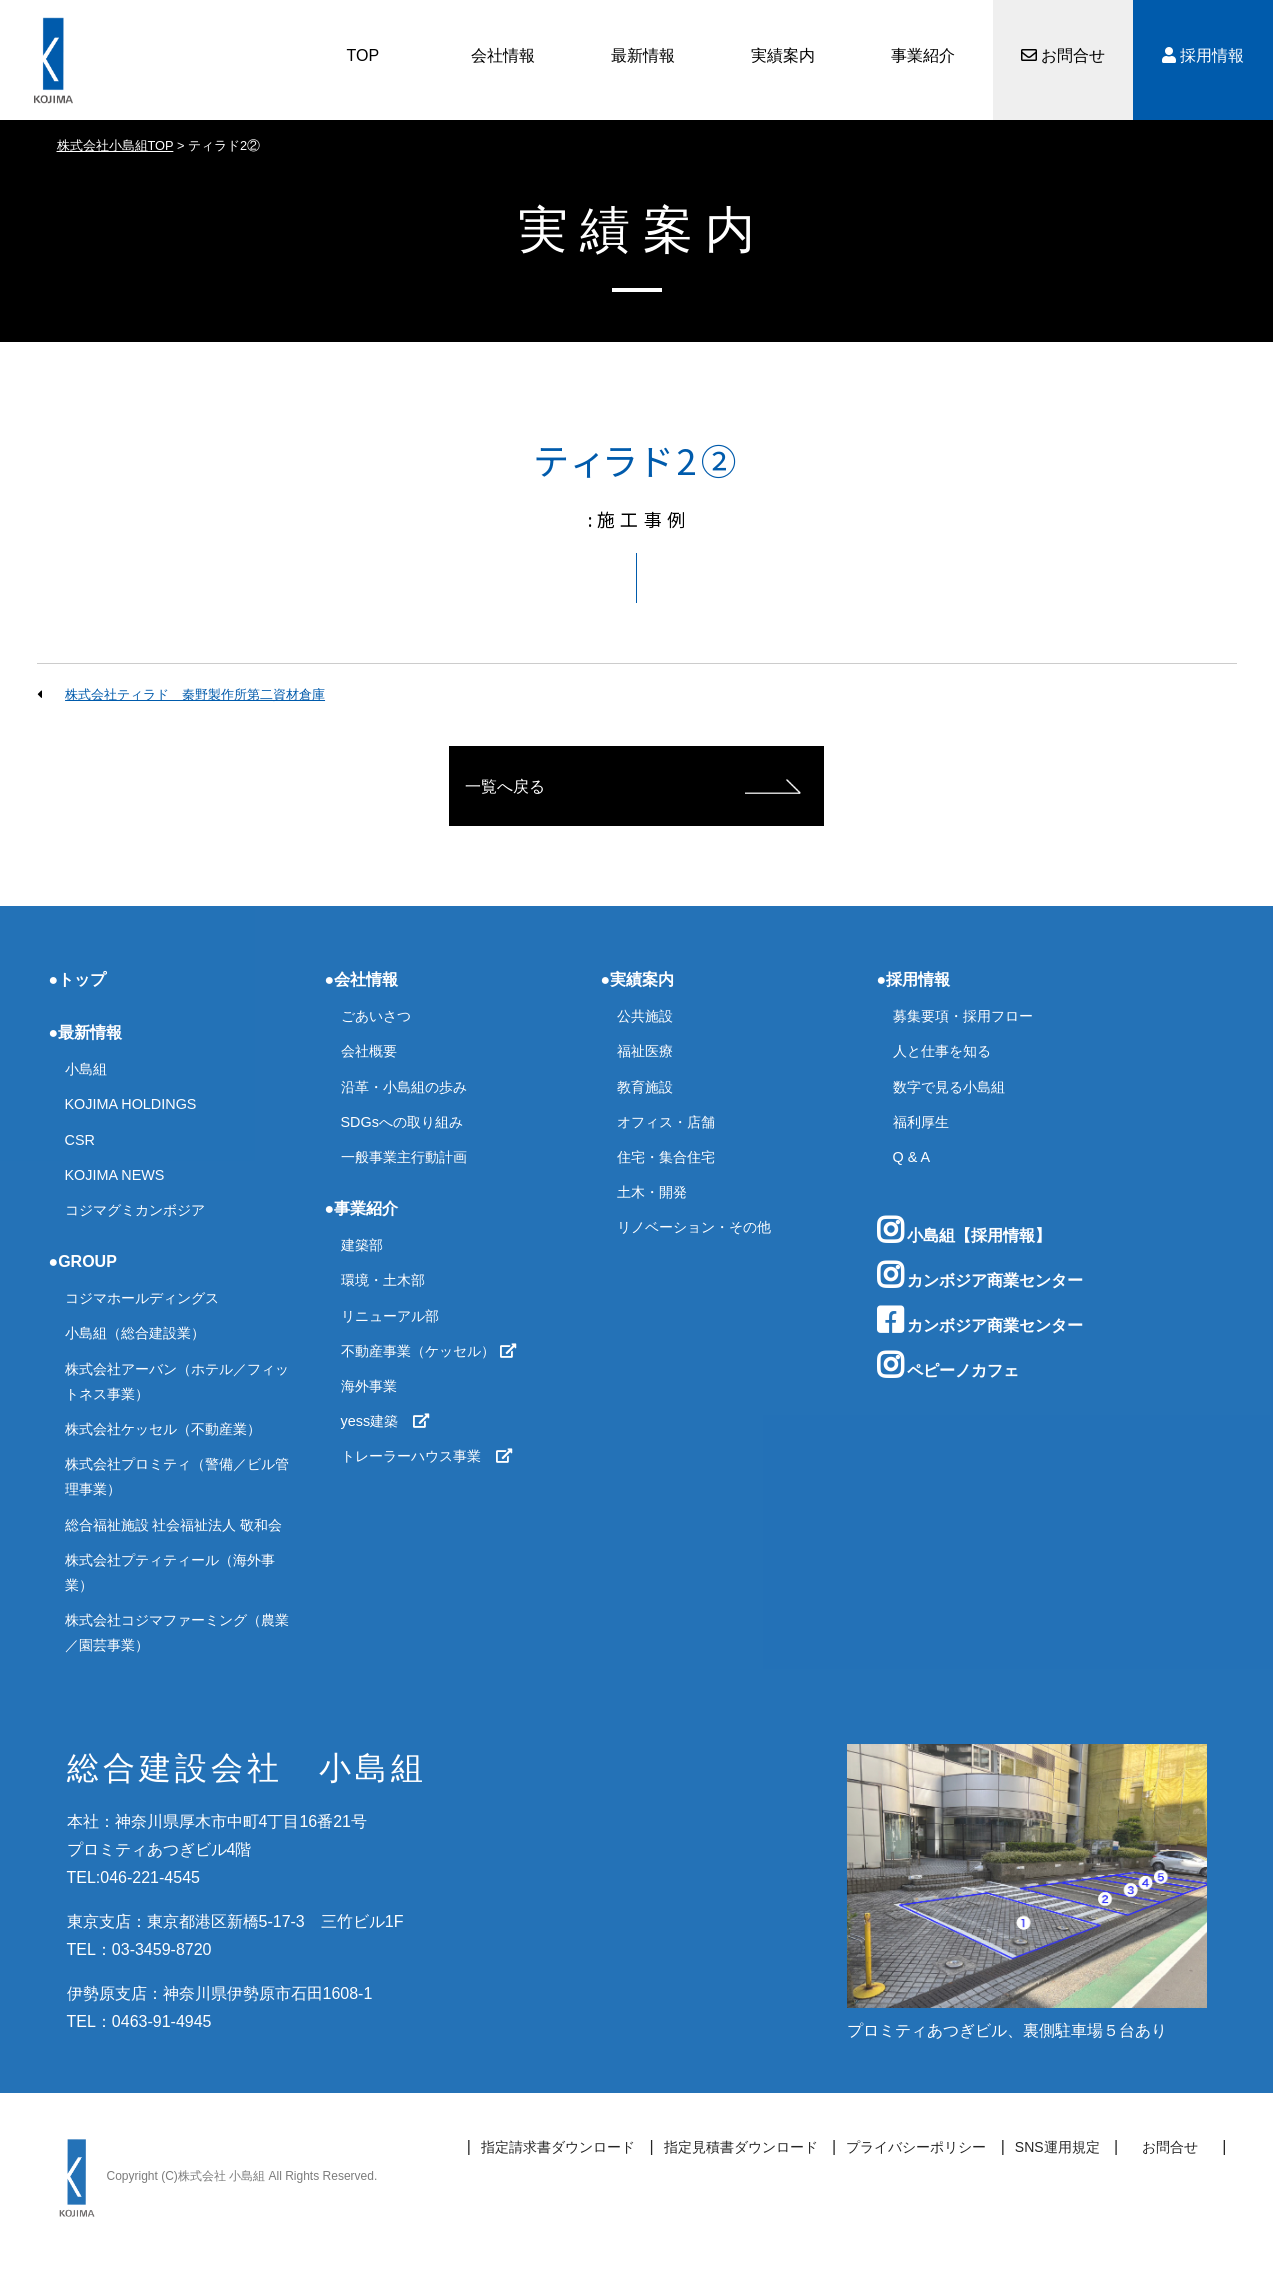  Describe the element at coordinates (1057, 2147) in the screenshot. I see `SNS運用規定` at that location.